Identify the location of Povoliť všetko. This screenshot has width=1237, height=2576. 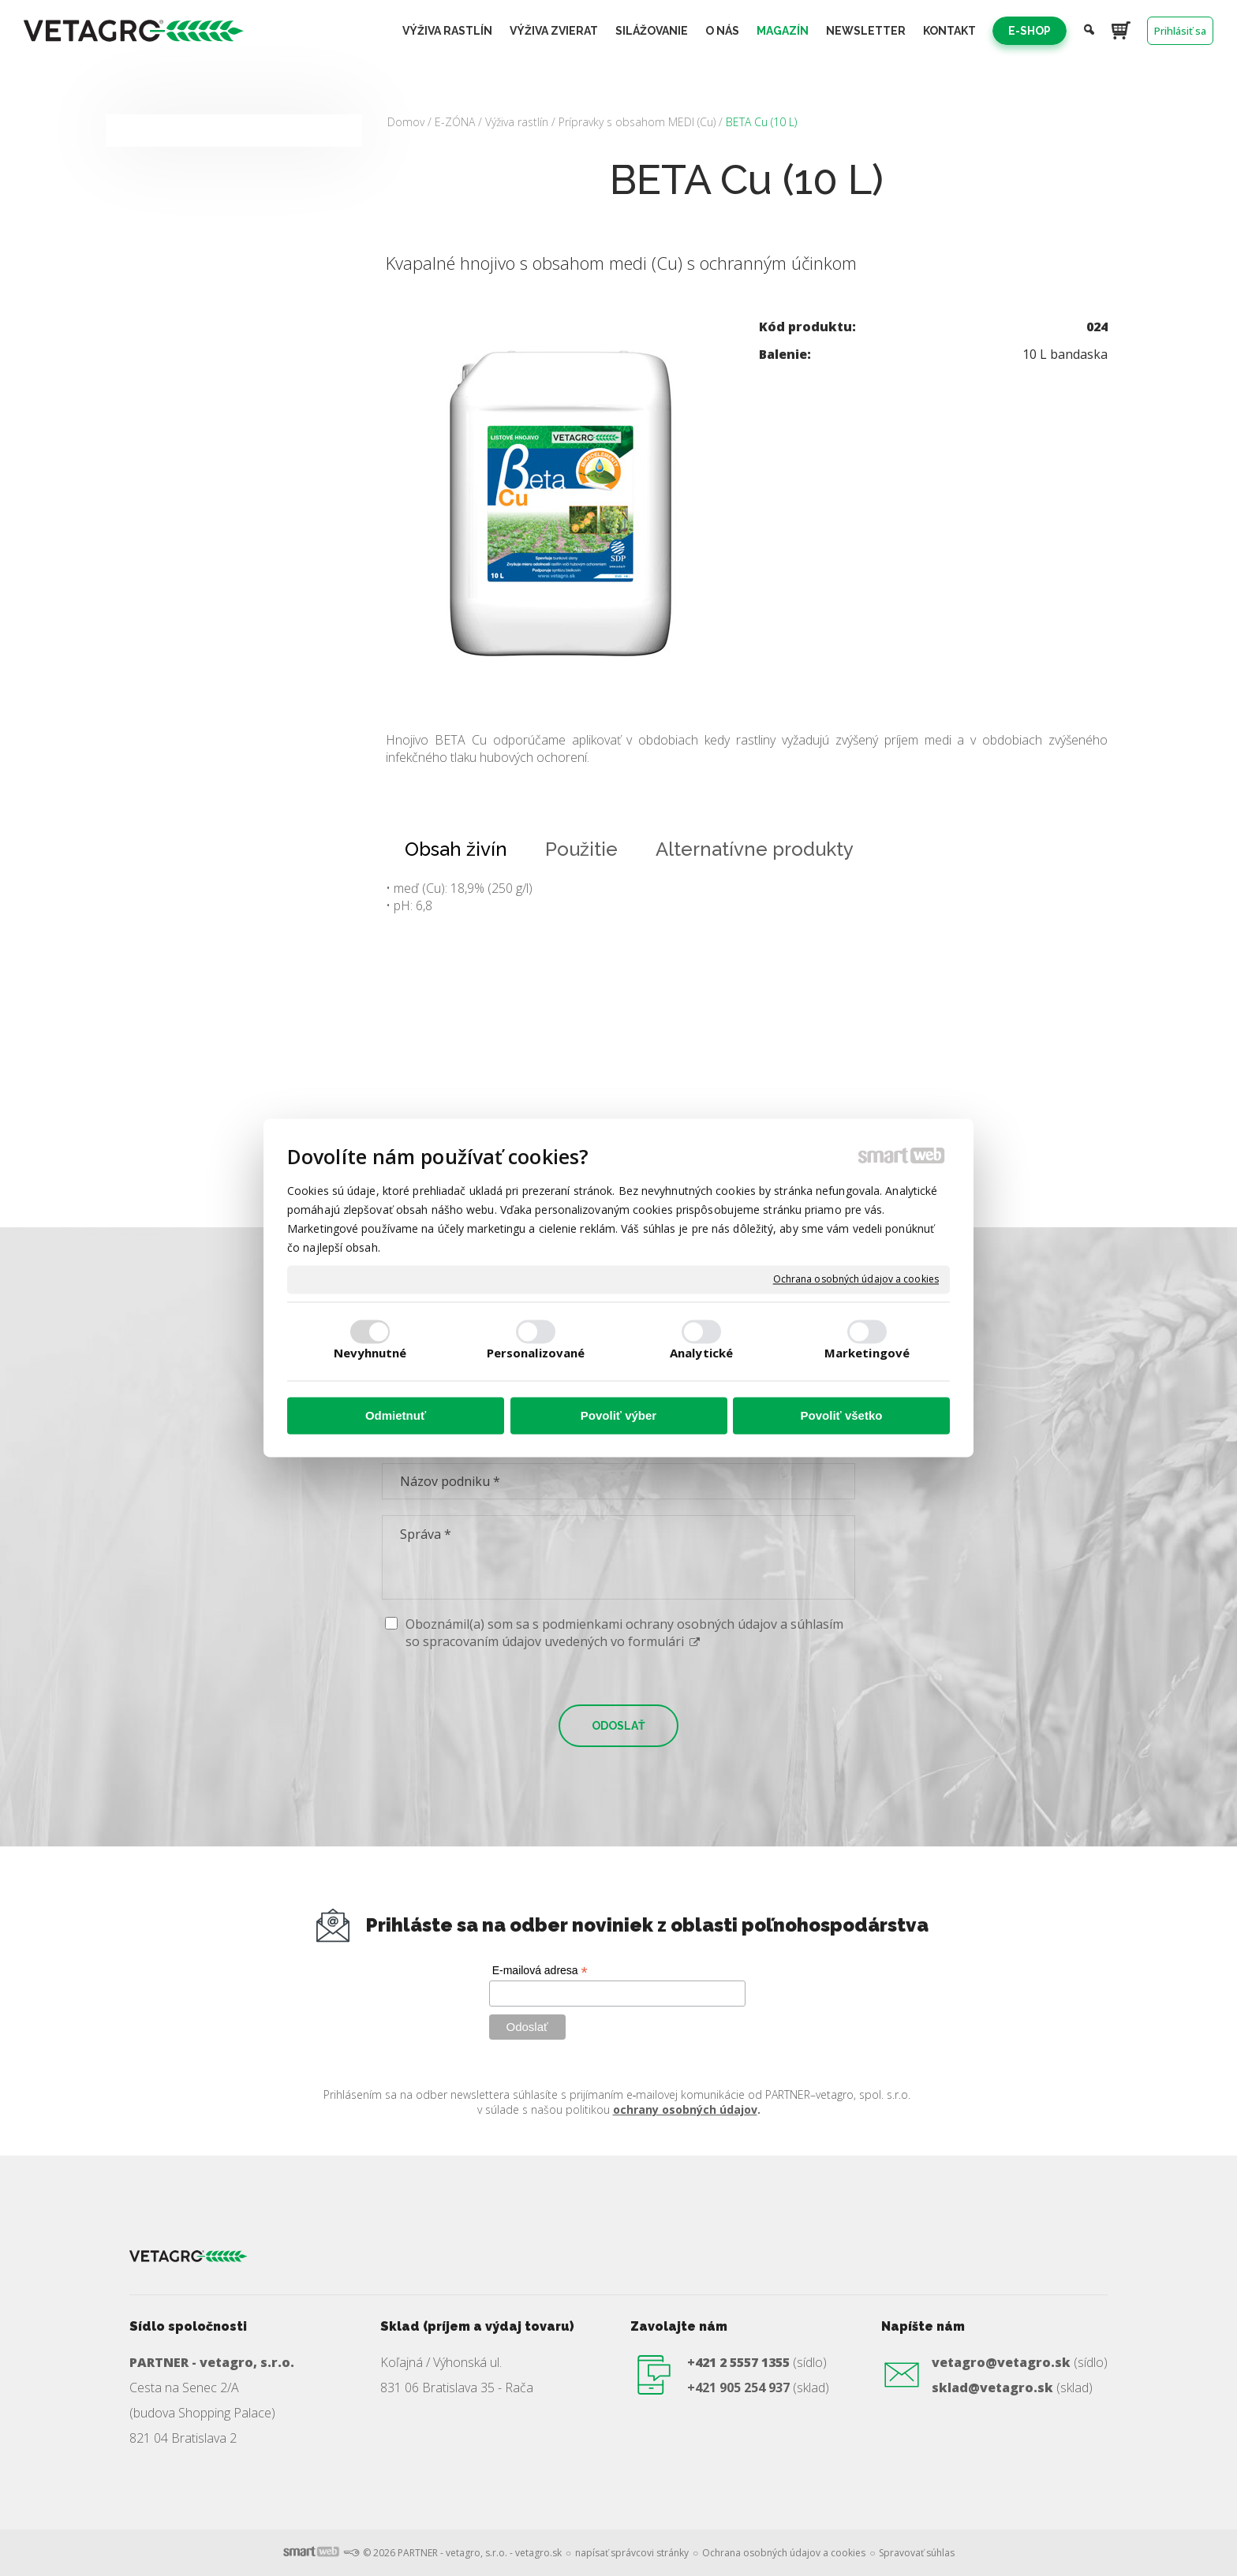
(842, 1415).